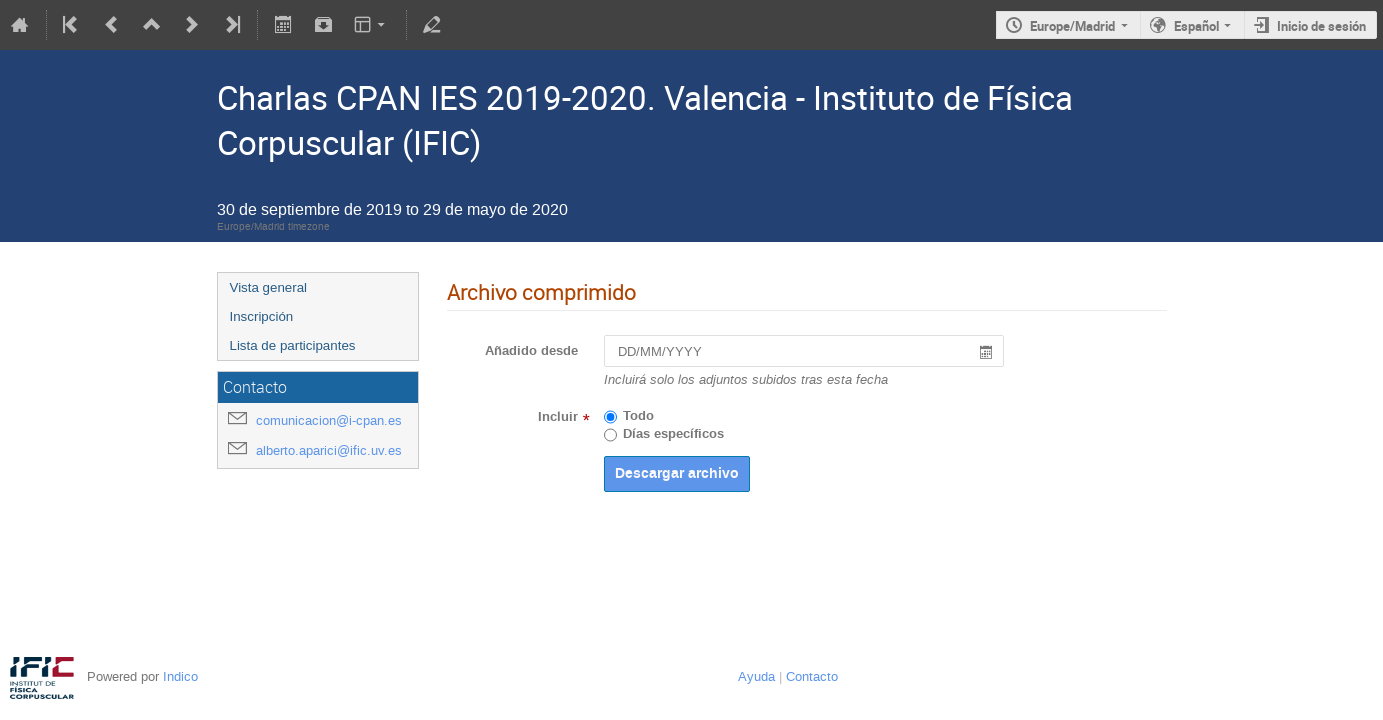 The image size is (1383, 720). What do you see at coordinates (673, 434) in the screenshot?
I see `Días específicos` at bounding box center [673, 434].